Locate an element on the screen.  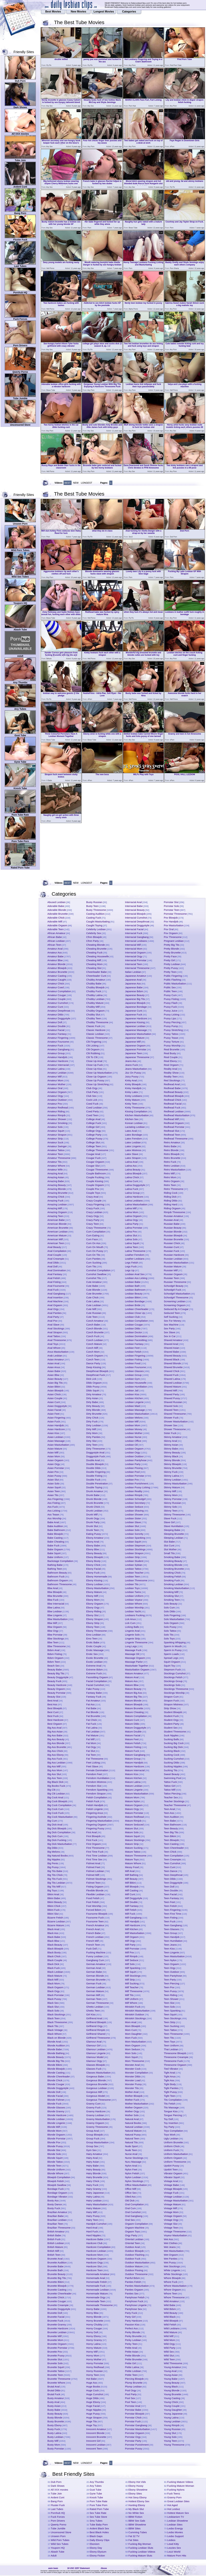
Hardcore Slut is located at coordinates (94, 2266).